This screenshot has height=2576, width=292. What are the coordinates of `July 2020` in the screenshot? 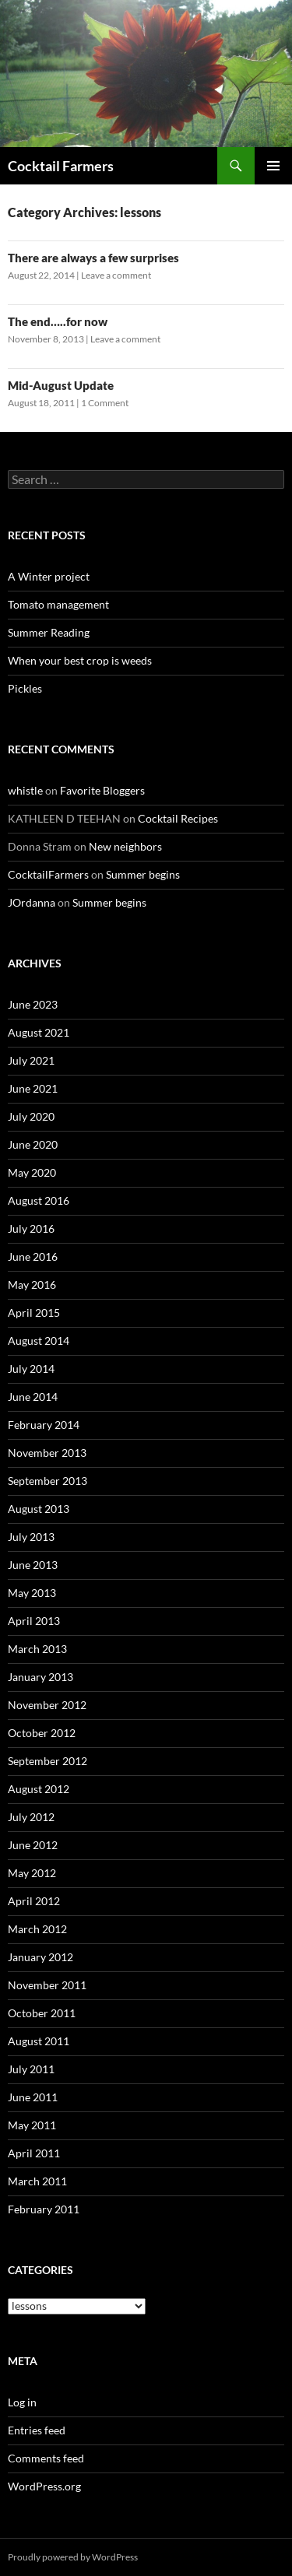 It's located at (31, 1116).